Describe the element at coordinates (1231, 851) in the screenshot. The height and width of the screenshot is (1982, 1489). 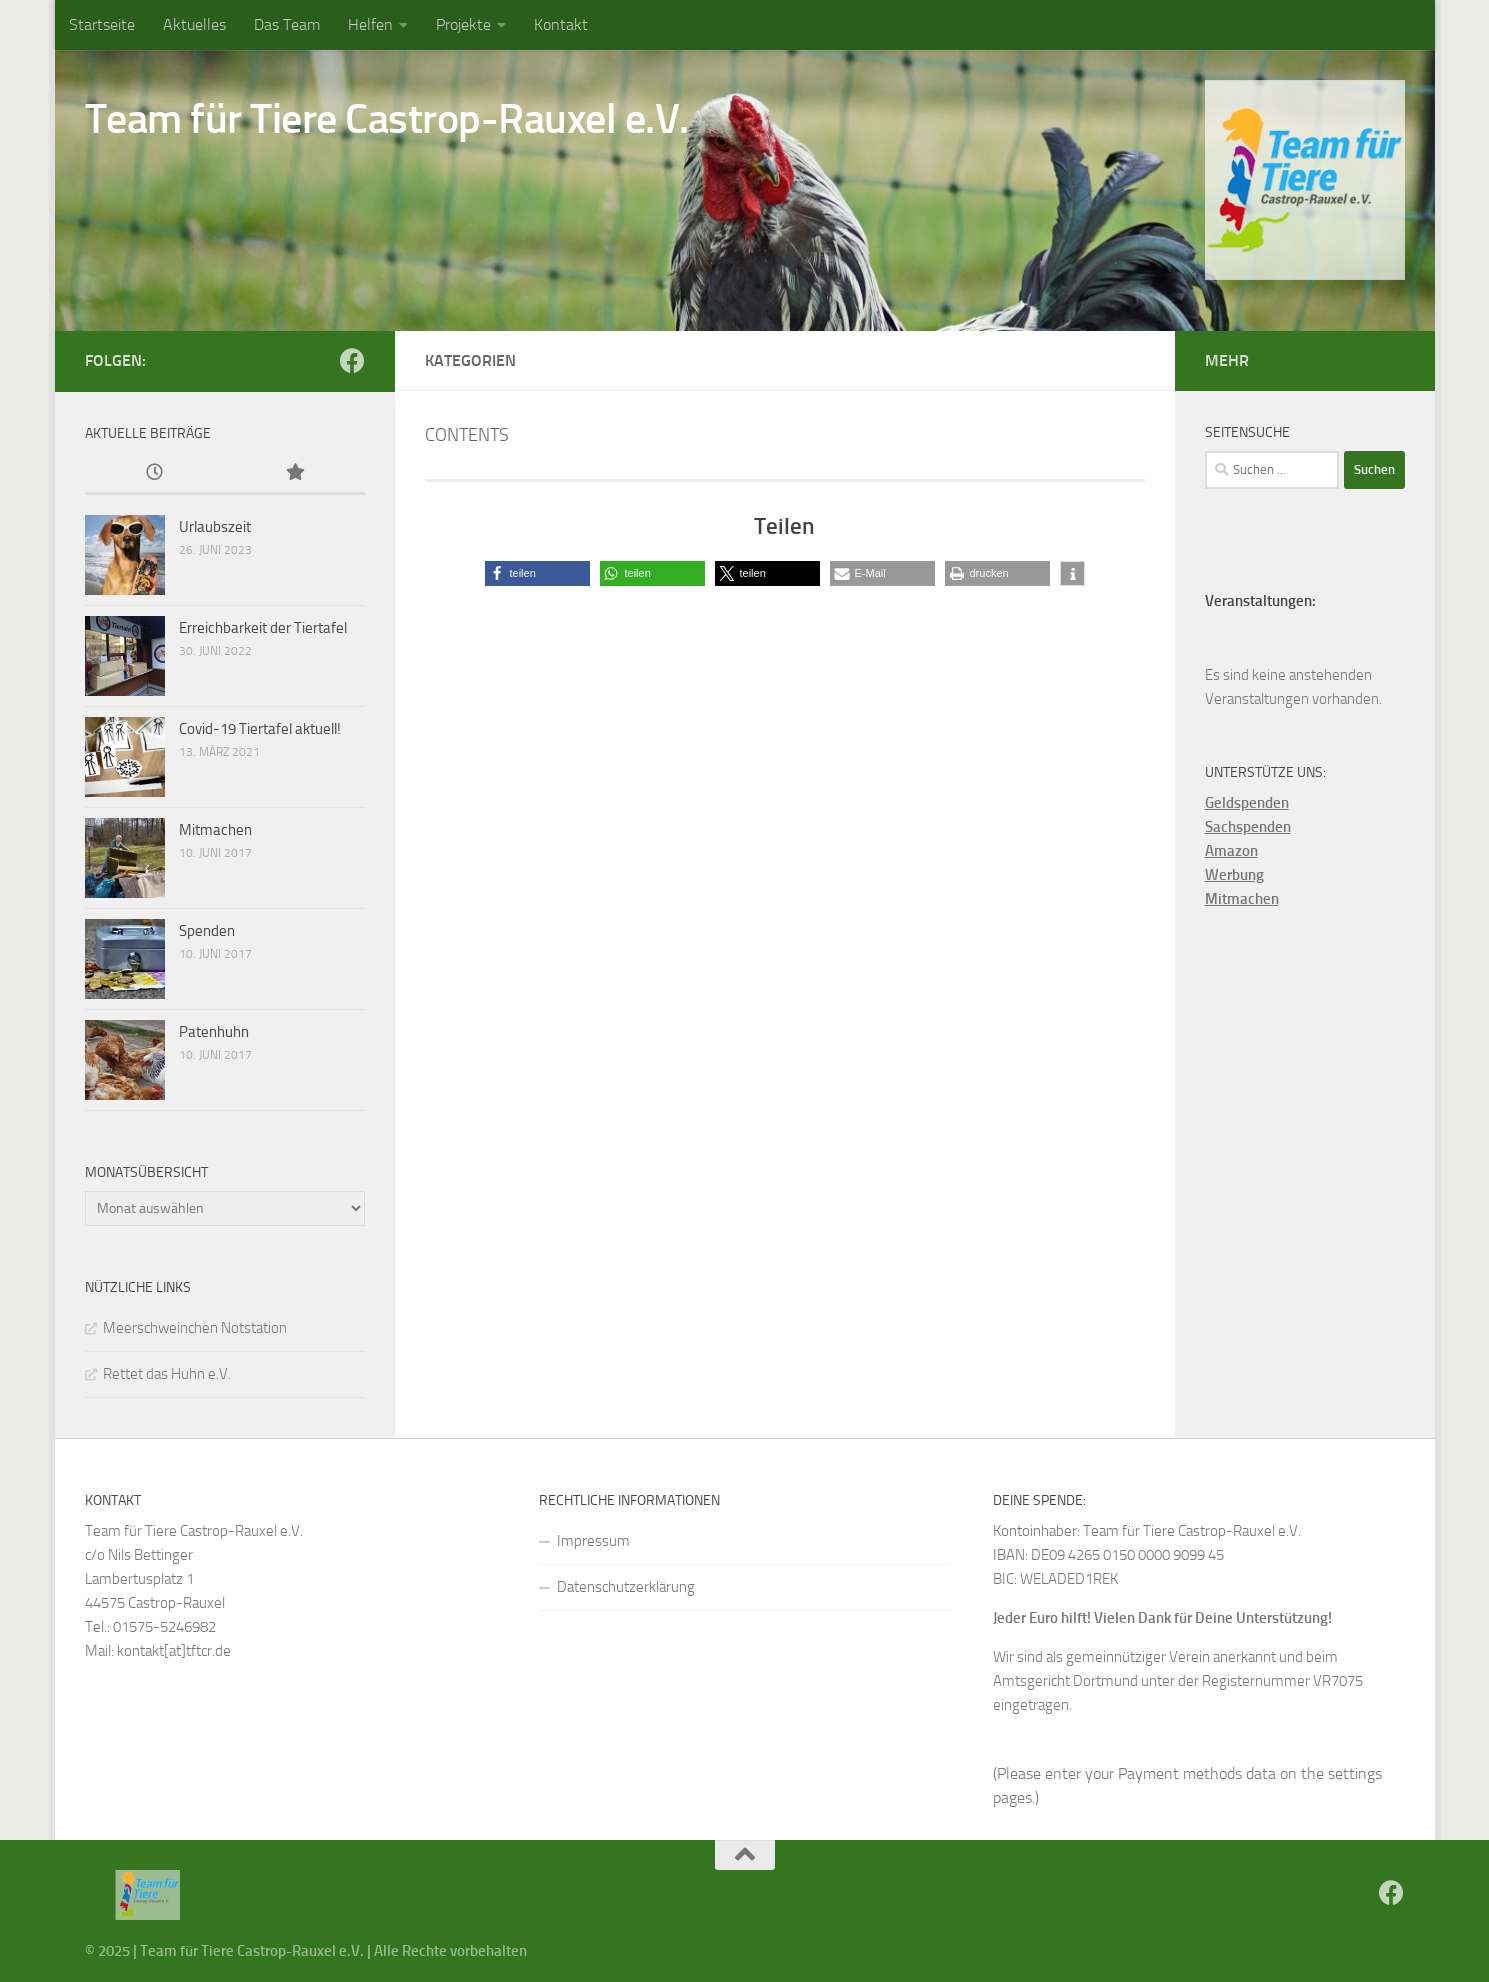
I see `Amazon` at that location.